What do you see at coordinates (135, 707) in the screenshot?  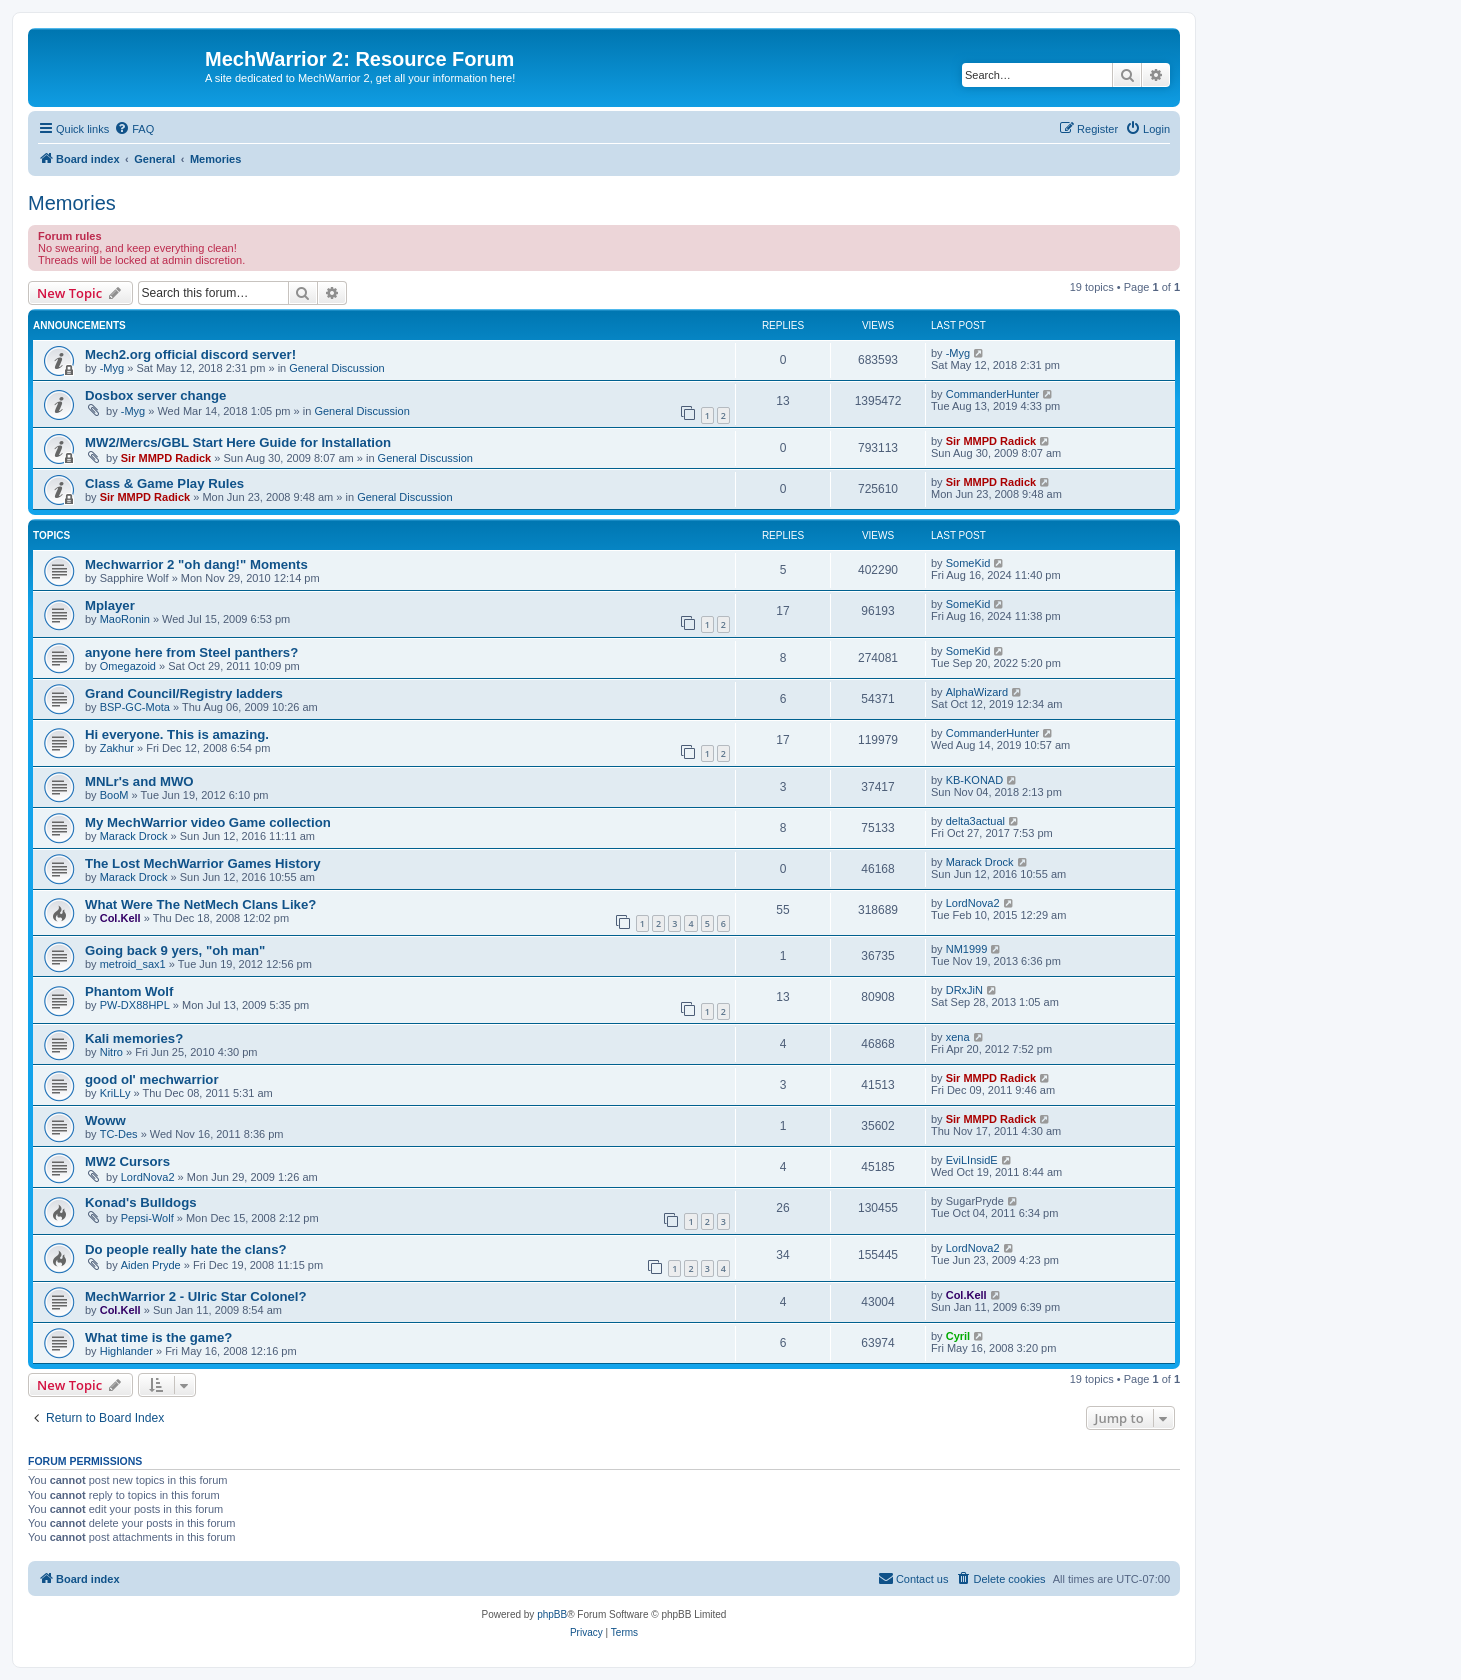 I see `BSP-GC-Mota` at bounding box center [135, 707].